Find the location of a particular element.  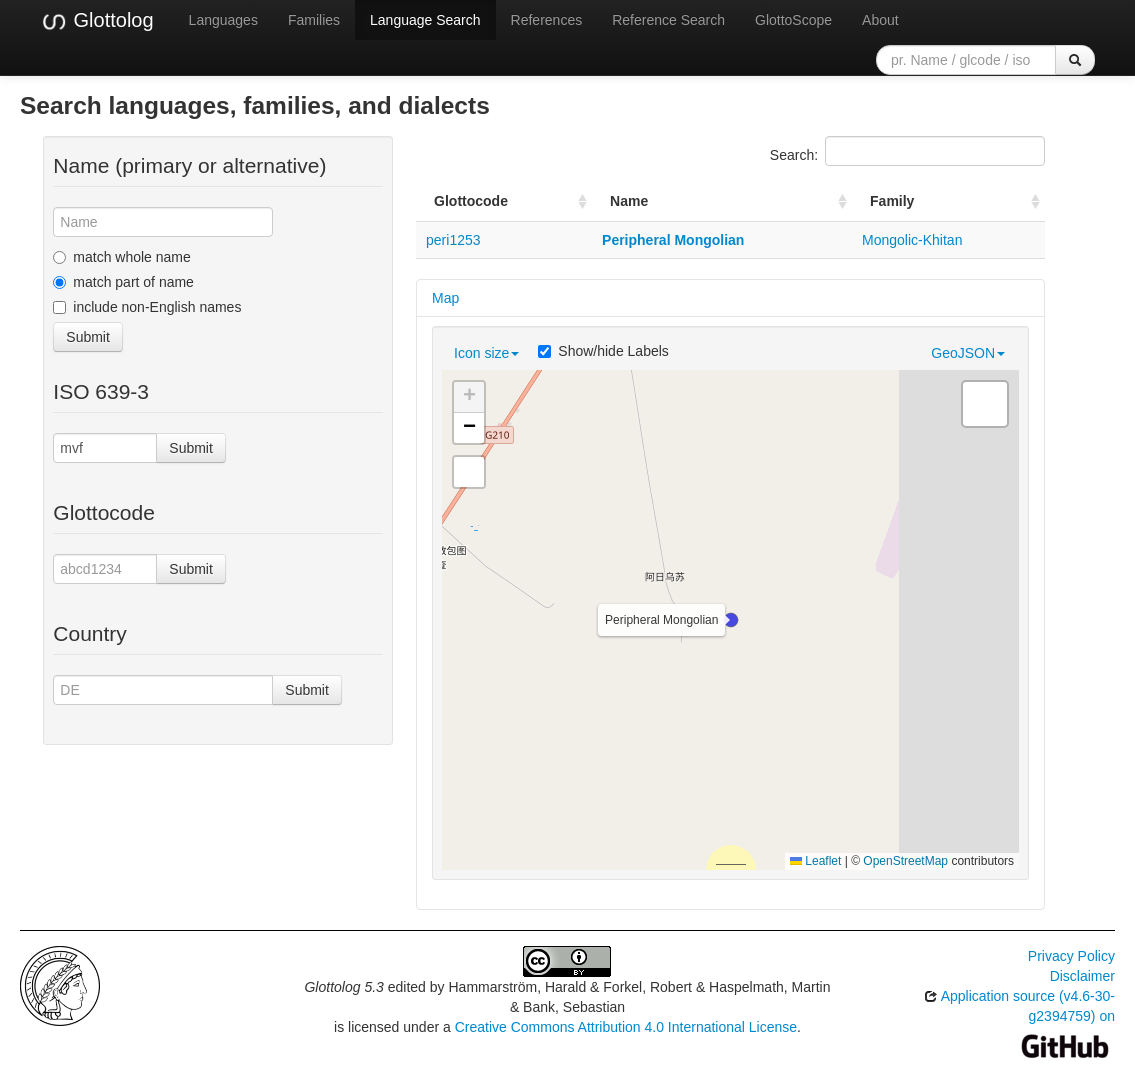

Mongolic-Khitan is located at coordinates (912, 240).